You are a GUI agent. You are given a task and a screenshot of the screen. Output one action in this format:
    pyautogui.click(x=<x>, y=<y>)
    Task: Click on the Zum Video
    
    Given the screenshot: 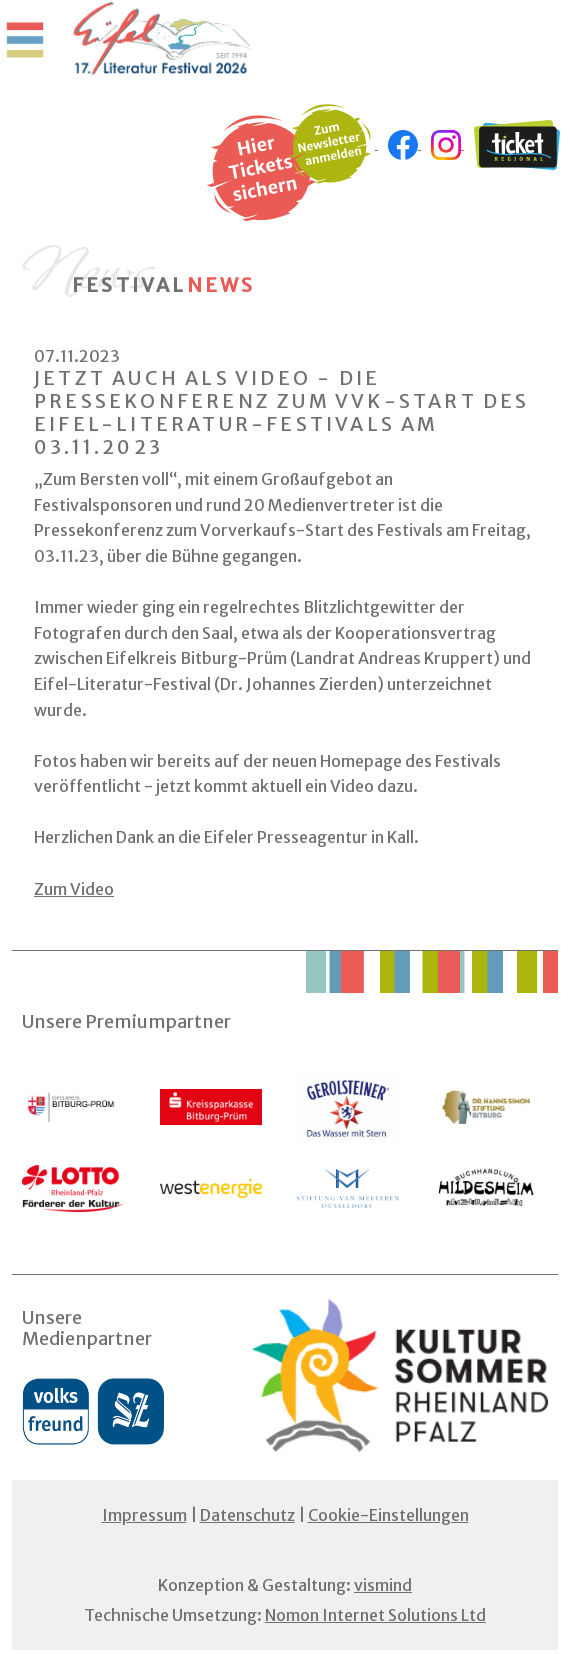 What is the action you would take?
    pyautogui.click(x=74, y=889)
    